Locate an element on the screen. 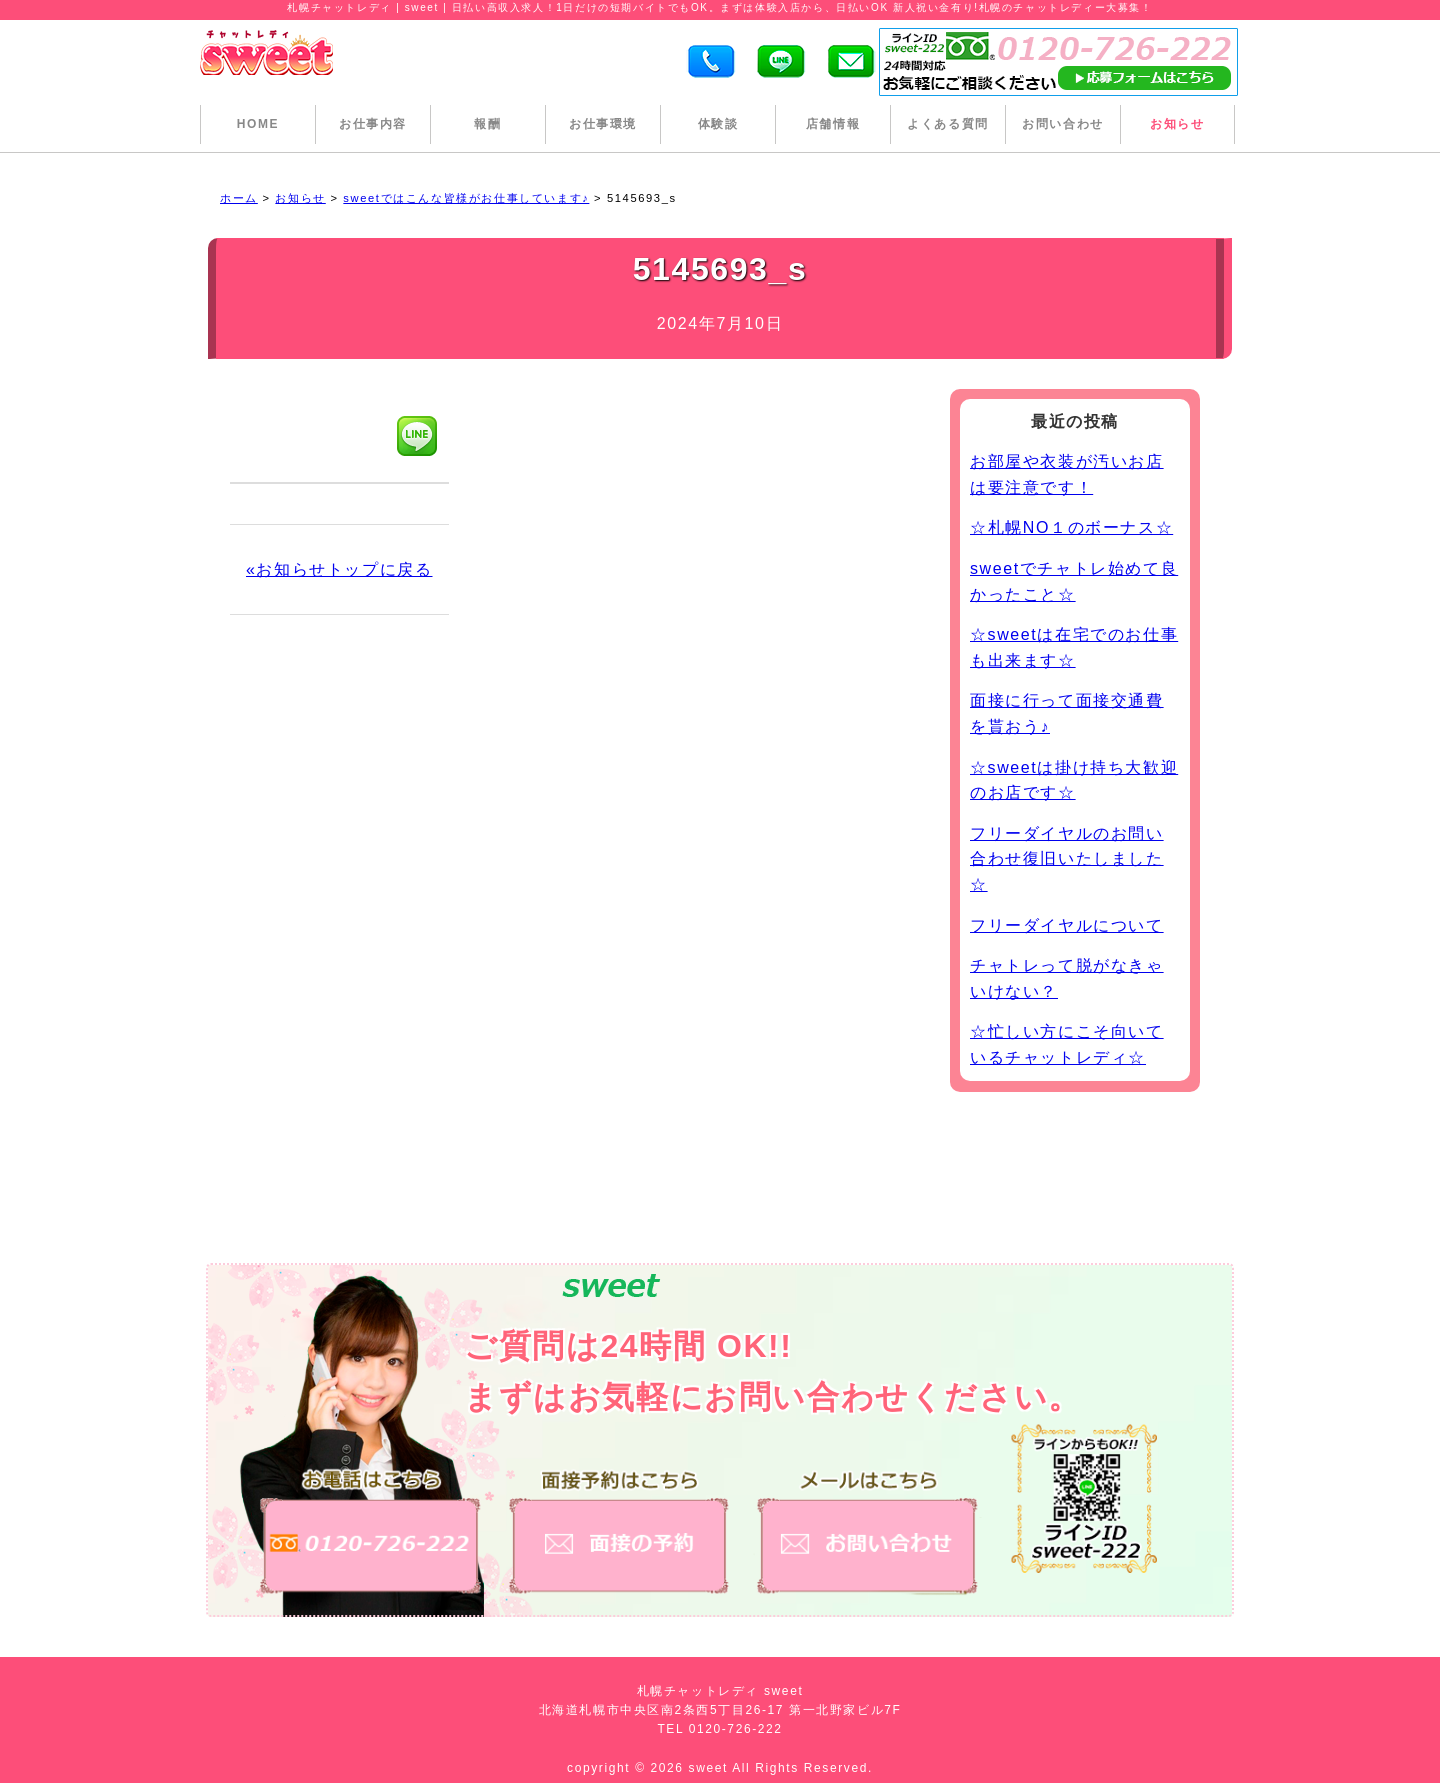 The height and width of the screenshot is (1783, 1440). 体験談 is located at coordinates (718, 124).